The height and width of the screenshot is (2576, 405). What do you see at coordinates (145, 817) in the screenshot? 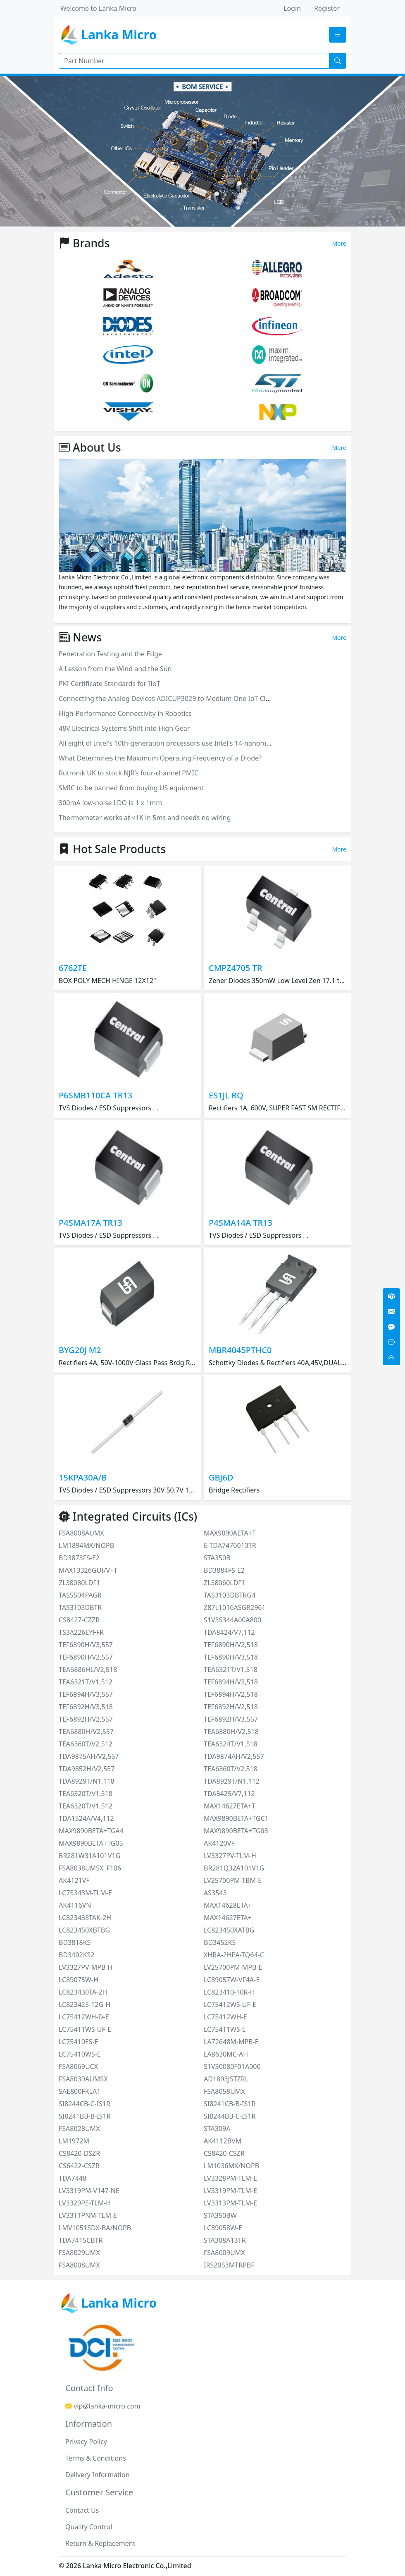
I see `Thermometer works at <1K in 5ms and needs no wiring` at bounding box center [145, 817].